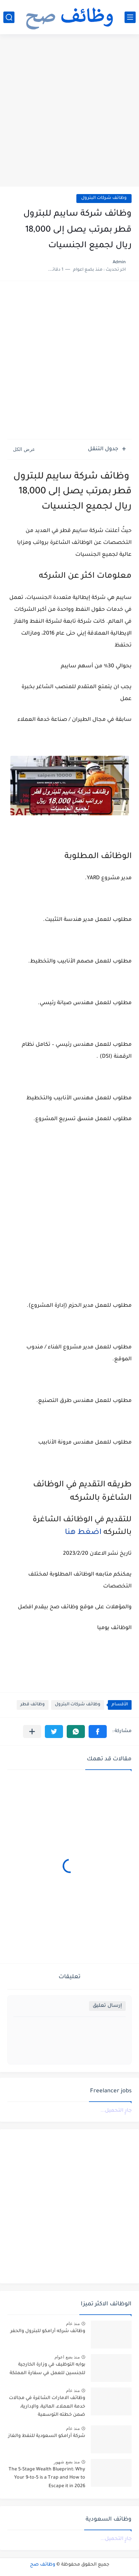  What do you see at coordinates (42, 2564) in the screenshot?
I see `وظائف صح` at bounding box center [42, 2564].